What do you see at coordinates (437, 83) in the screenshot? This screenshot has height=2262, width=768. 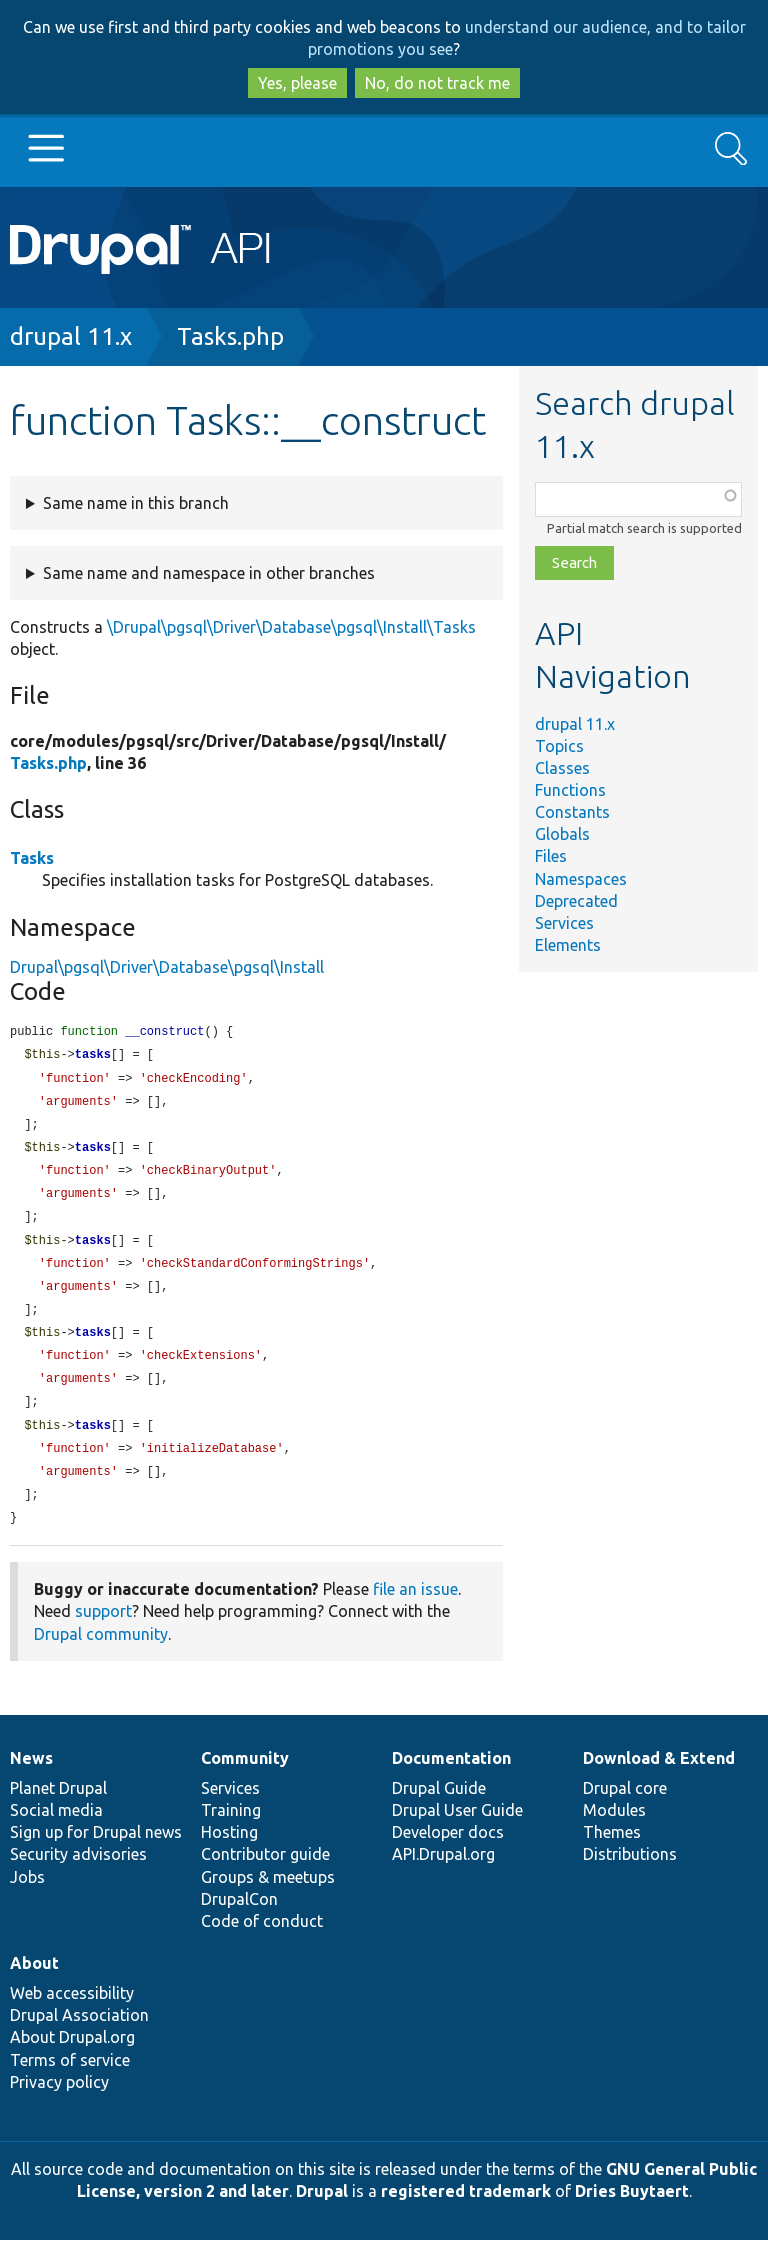 I see `No, do not track me` at bounding box center [437, 83].